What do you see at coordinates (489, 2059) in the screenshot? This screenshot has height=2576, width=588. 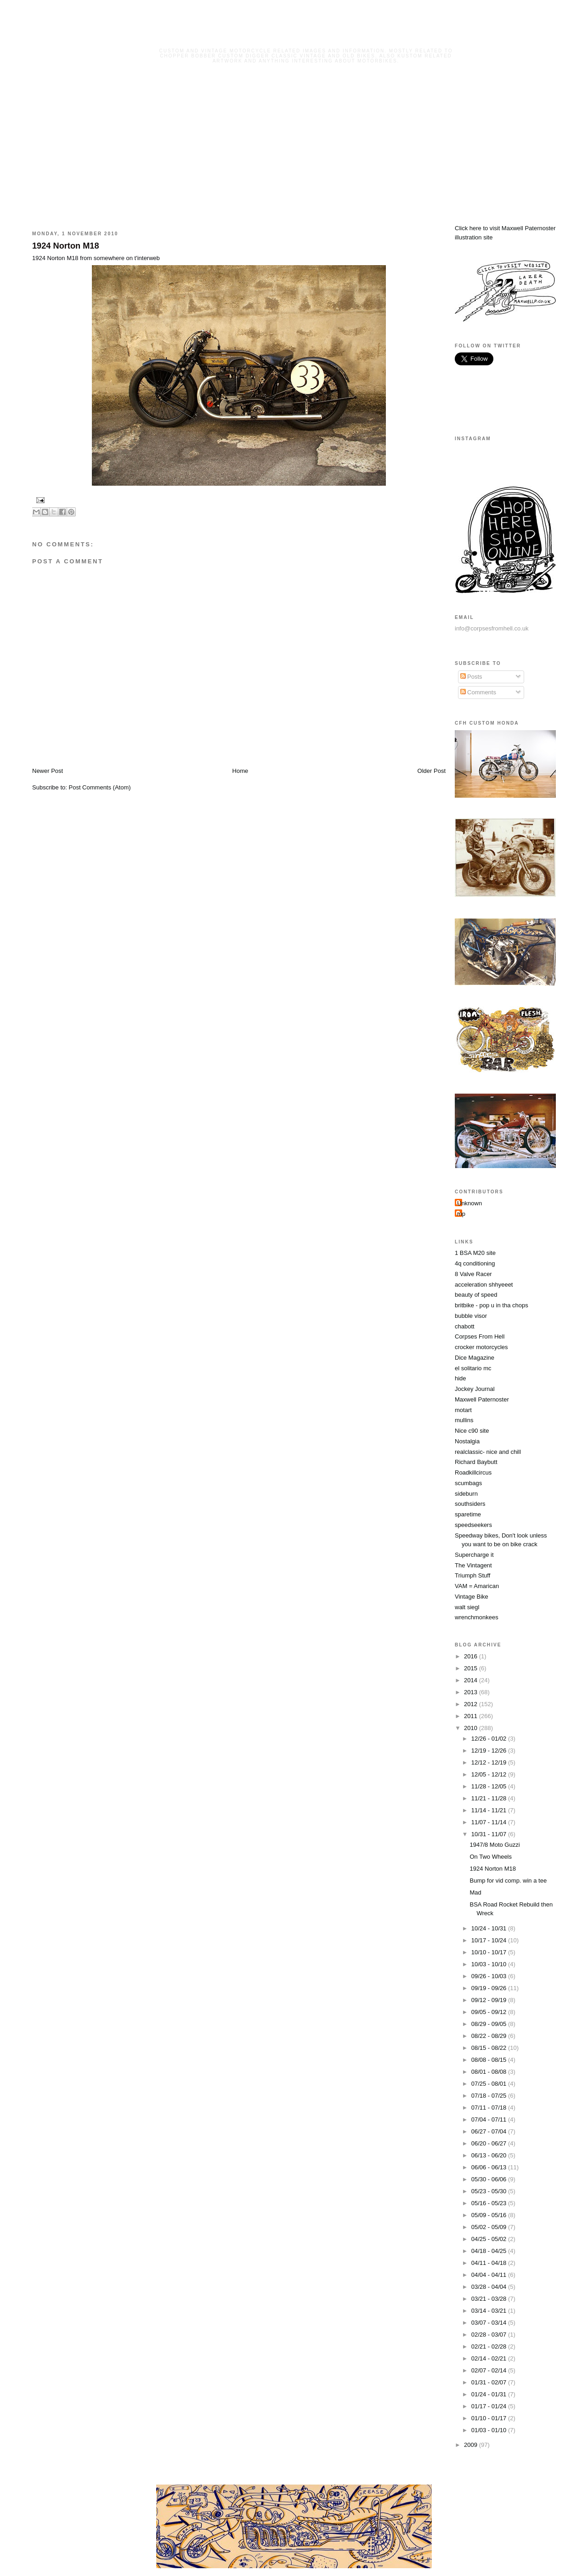 I see `08/08 - 08/15` at bounding box center [489, 2059].